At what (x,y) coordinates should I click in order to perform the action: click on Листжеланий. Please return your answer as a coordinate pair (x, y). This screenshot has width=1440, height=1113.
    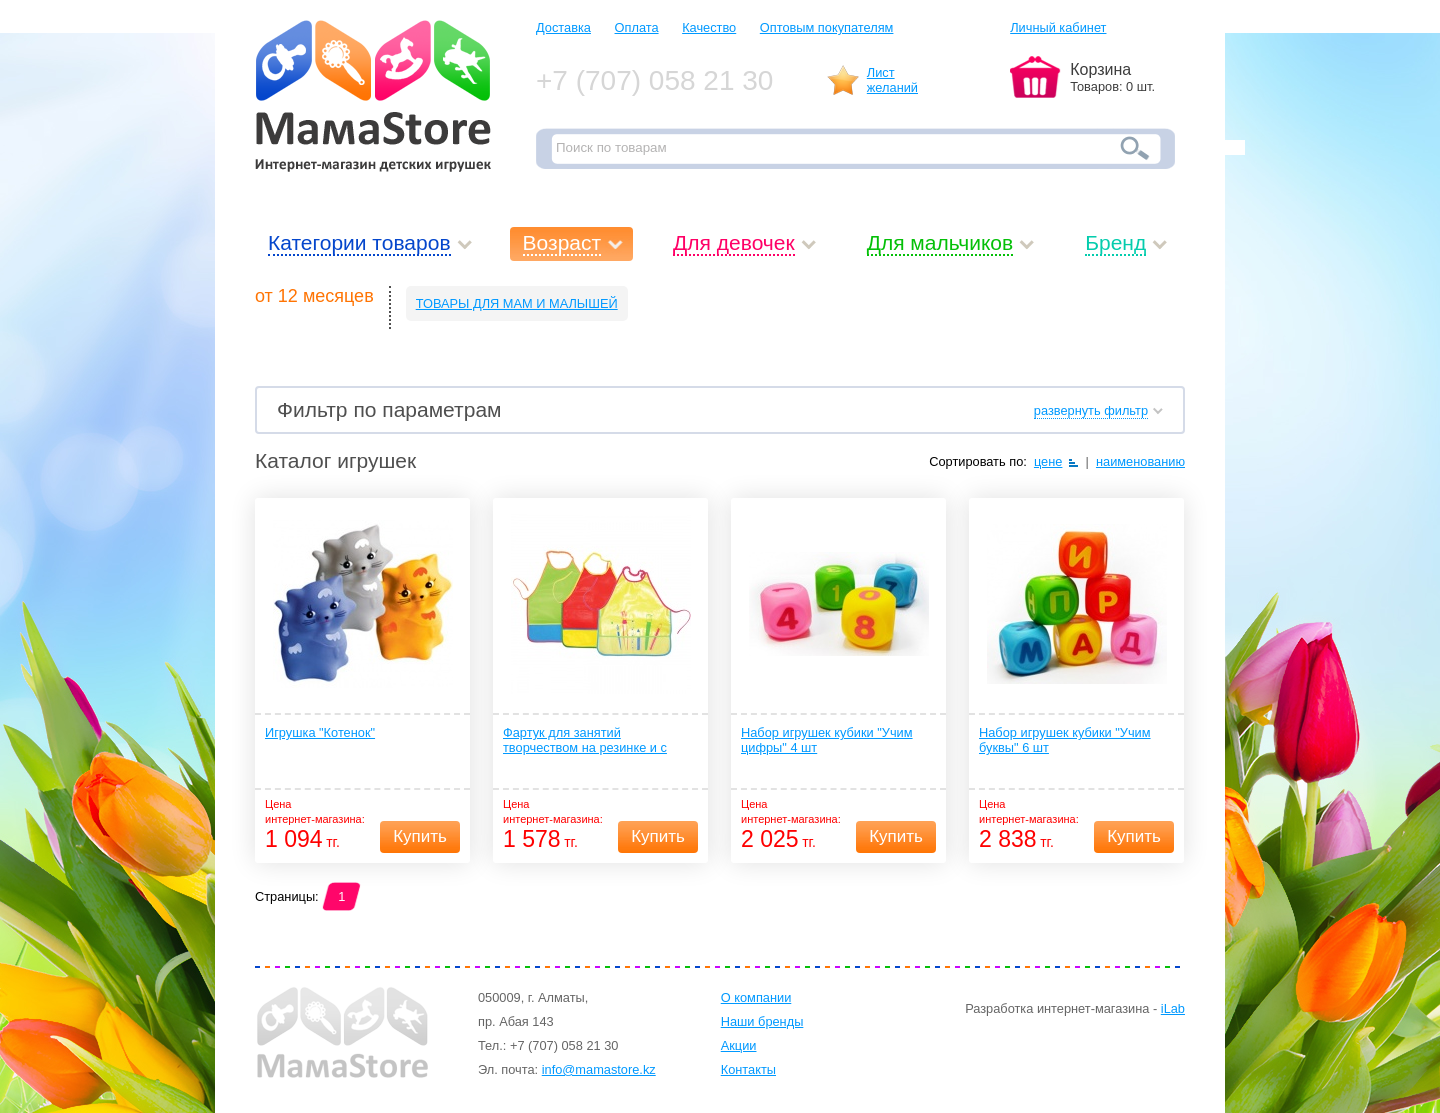
    Looking at the image, I should click on (892, 80).